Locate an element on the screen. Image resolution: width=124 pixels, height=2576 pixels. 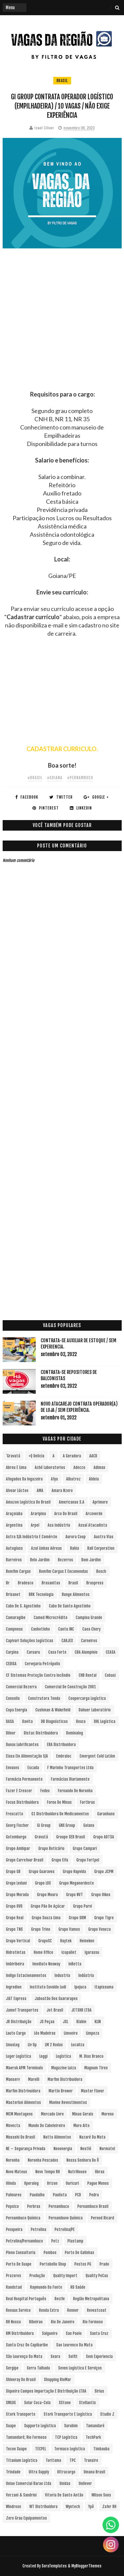
Grupo Ledani is located at coordinates (16, 1883).